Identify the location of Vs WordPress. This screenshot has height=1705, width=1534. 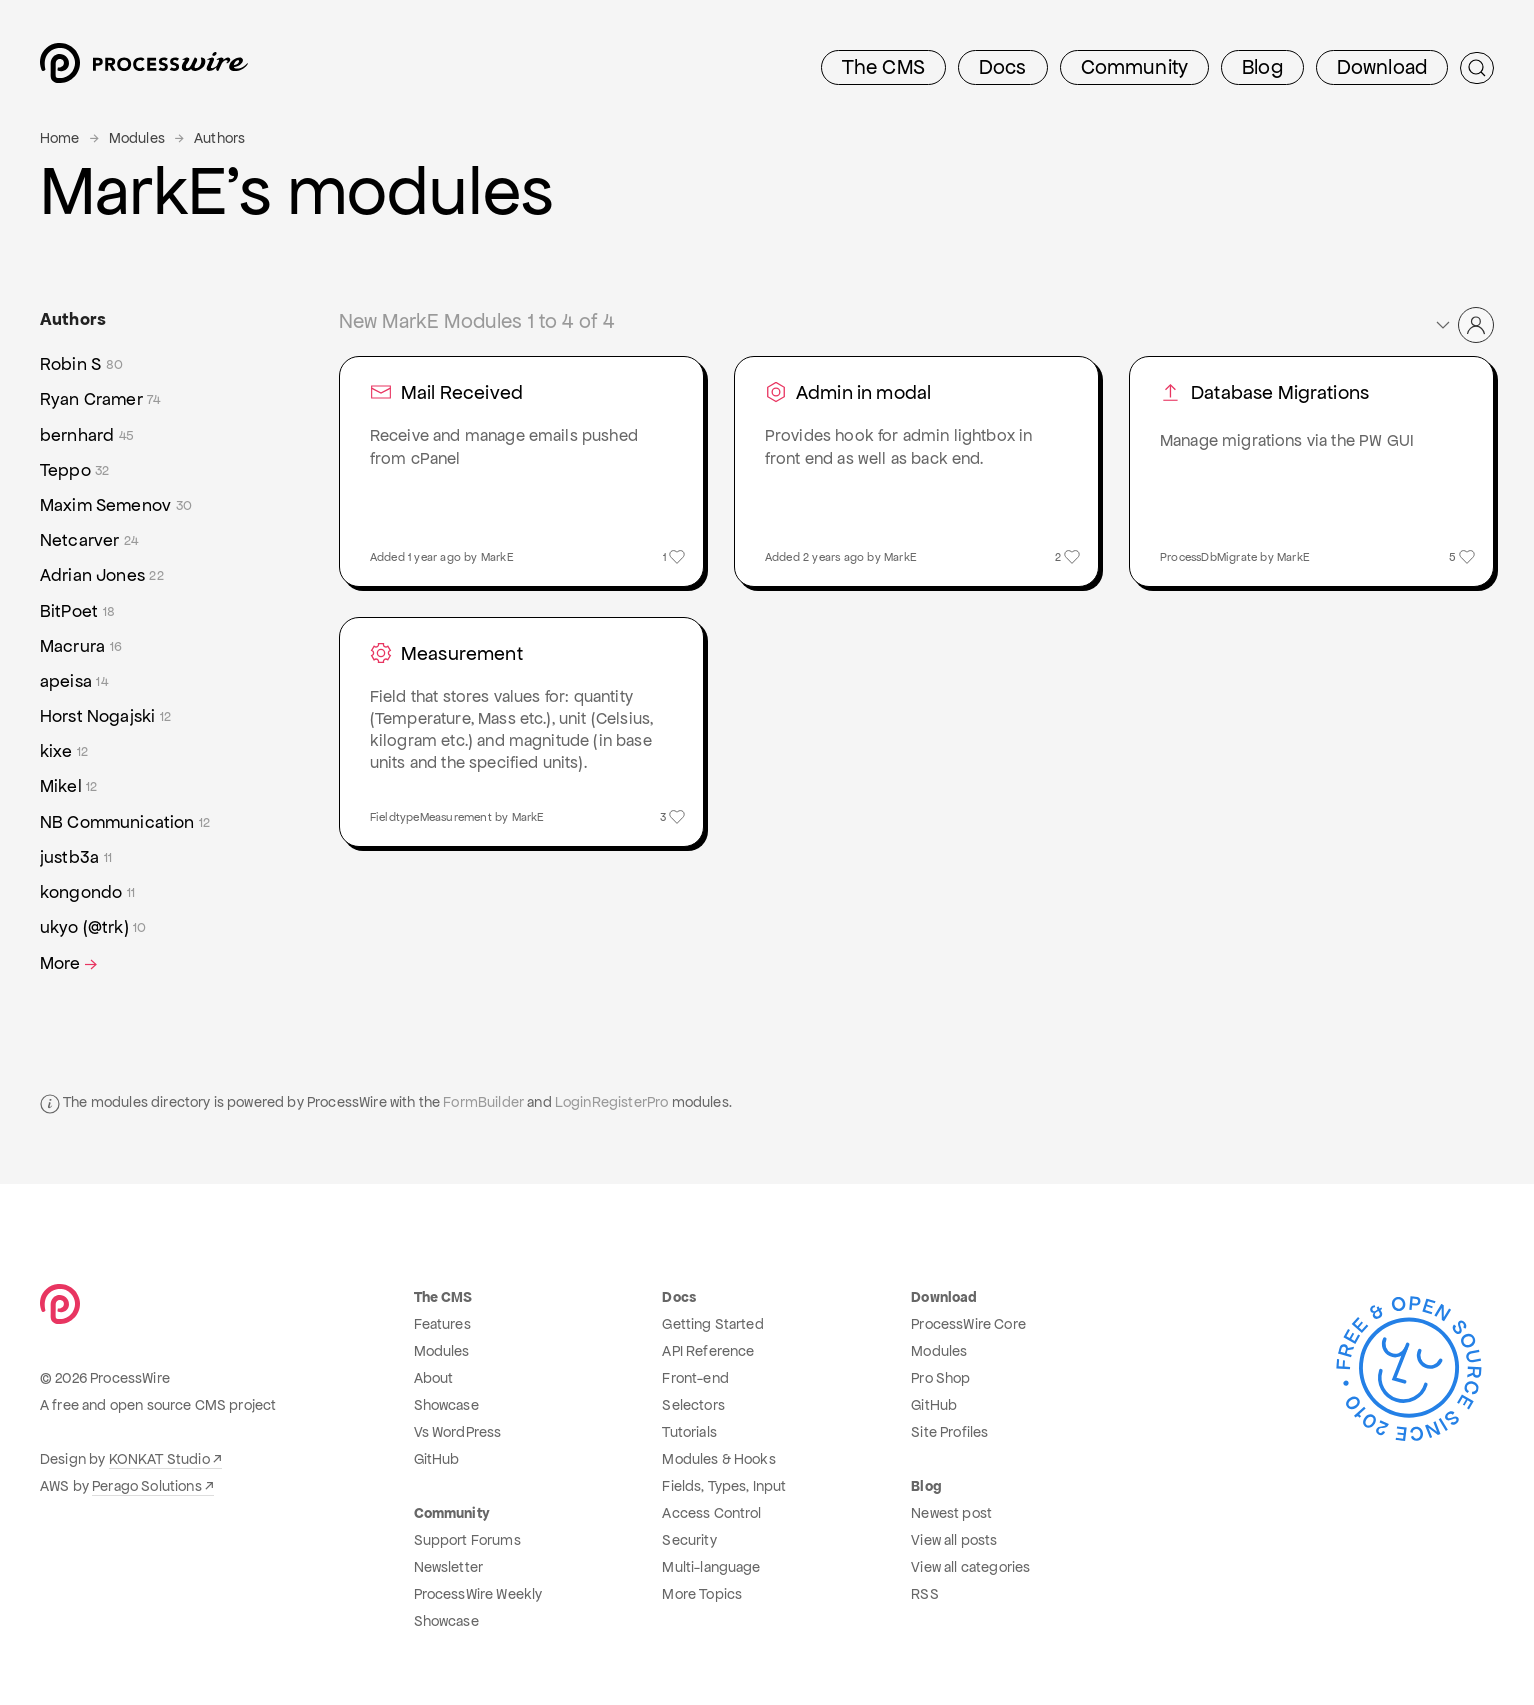
(458, 1432).